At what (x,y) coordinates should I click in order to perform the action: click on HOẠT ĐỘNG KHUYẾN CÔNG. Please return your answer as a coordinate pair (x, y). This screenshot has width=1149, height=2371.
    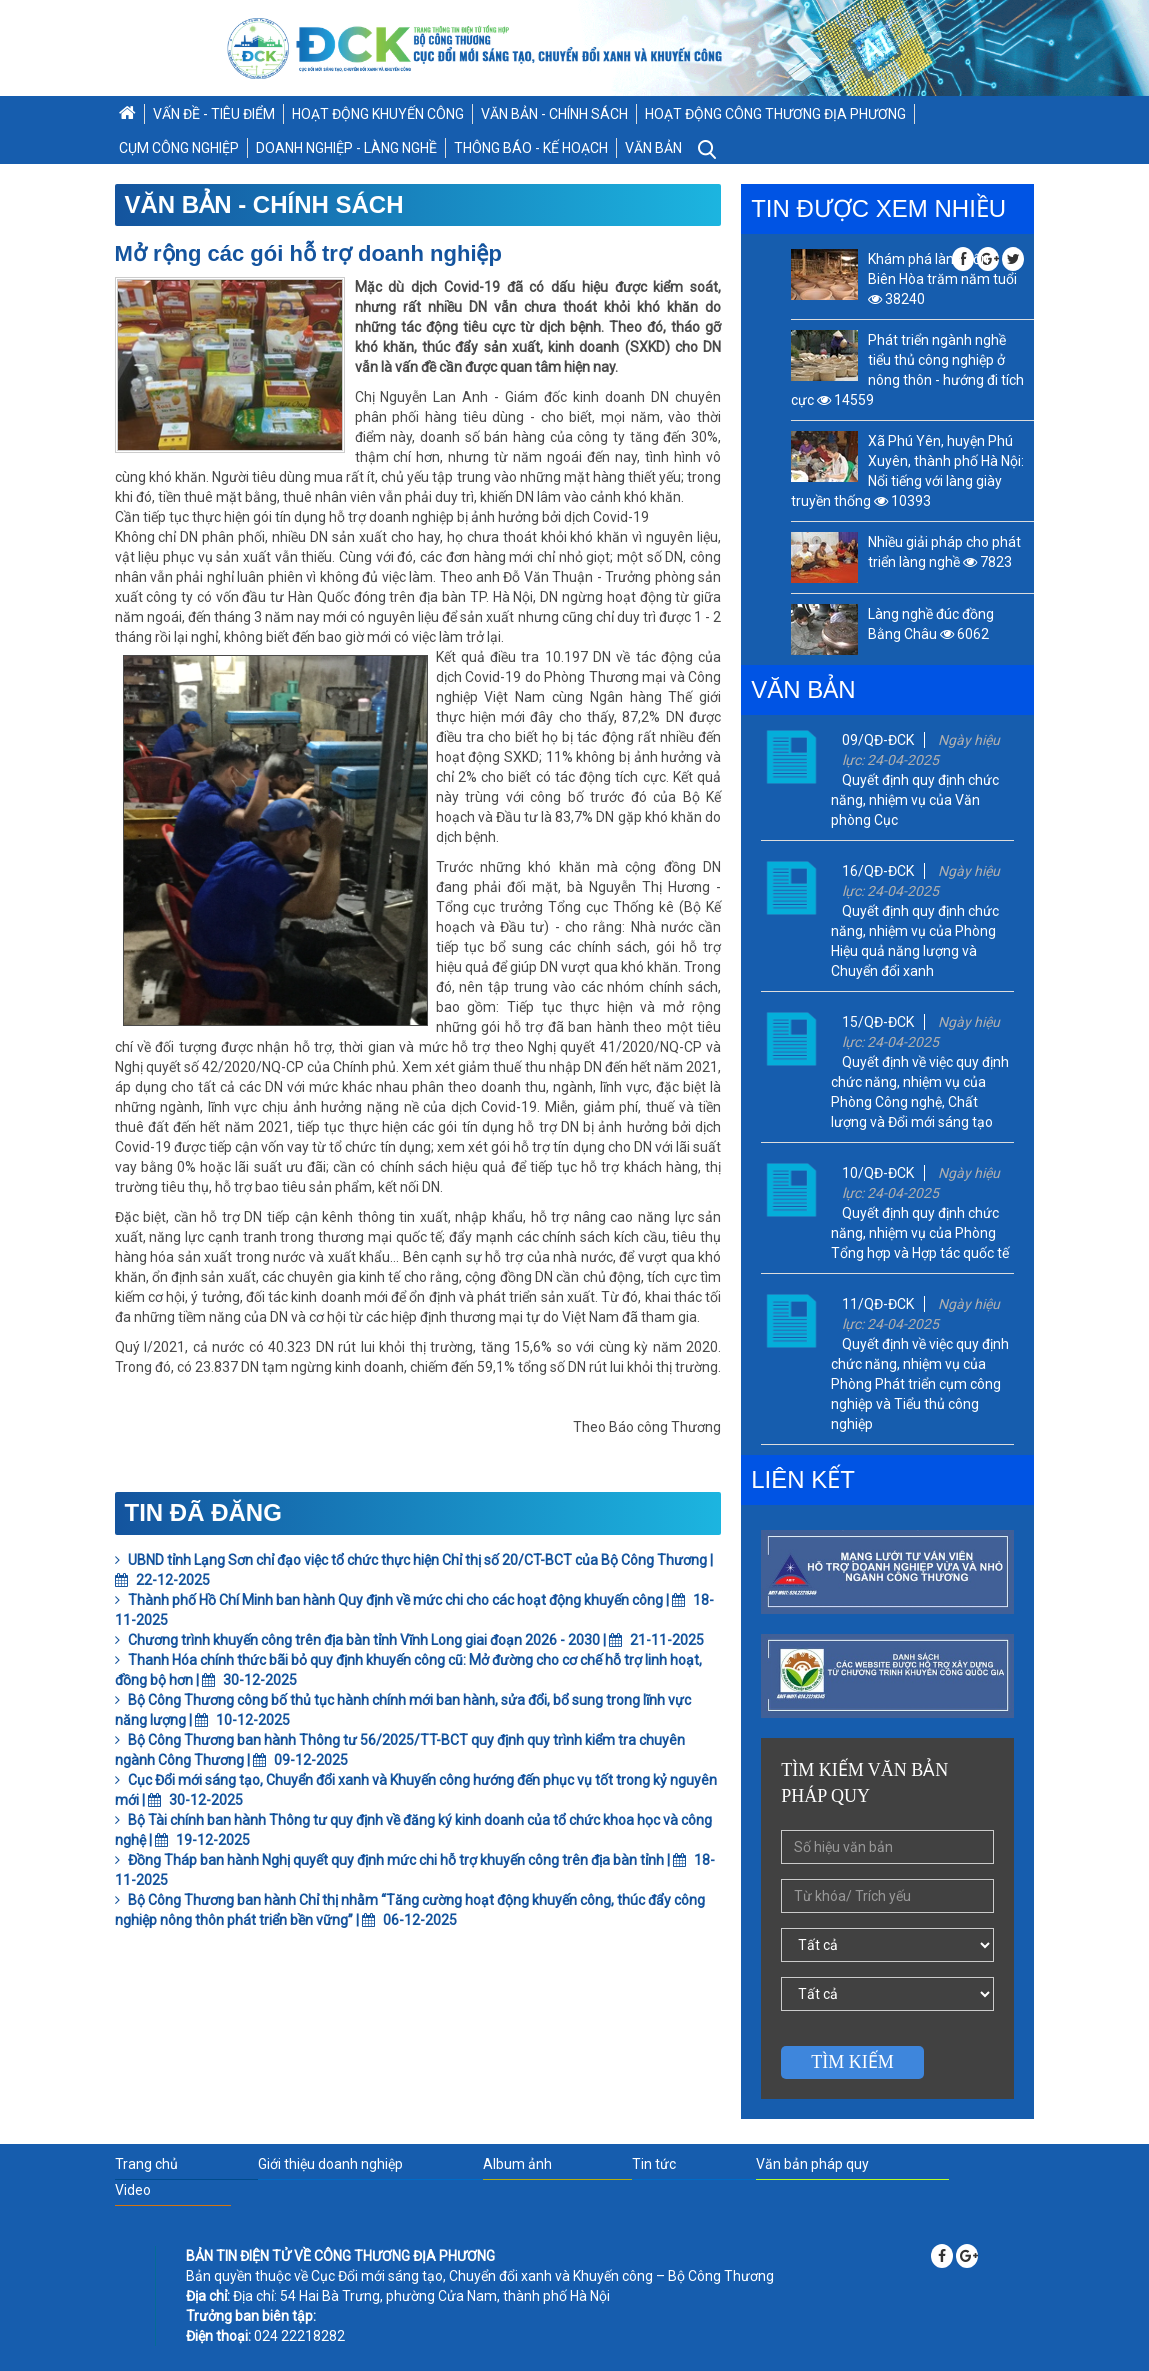
    Looking at the image, I should click on (378, 114).